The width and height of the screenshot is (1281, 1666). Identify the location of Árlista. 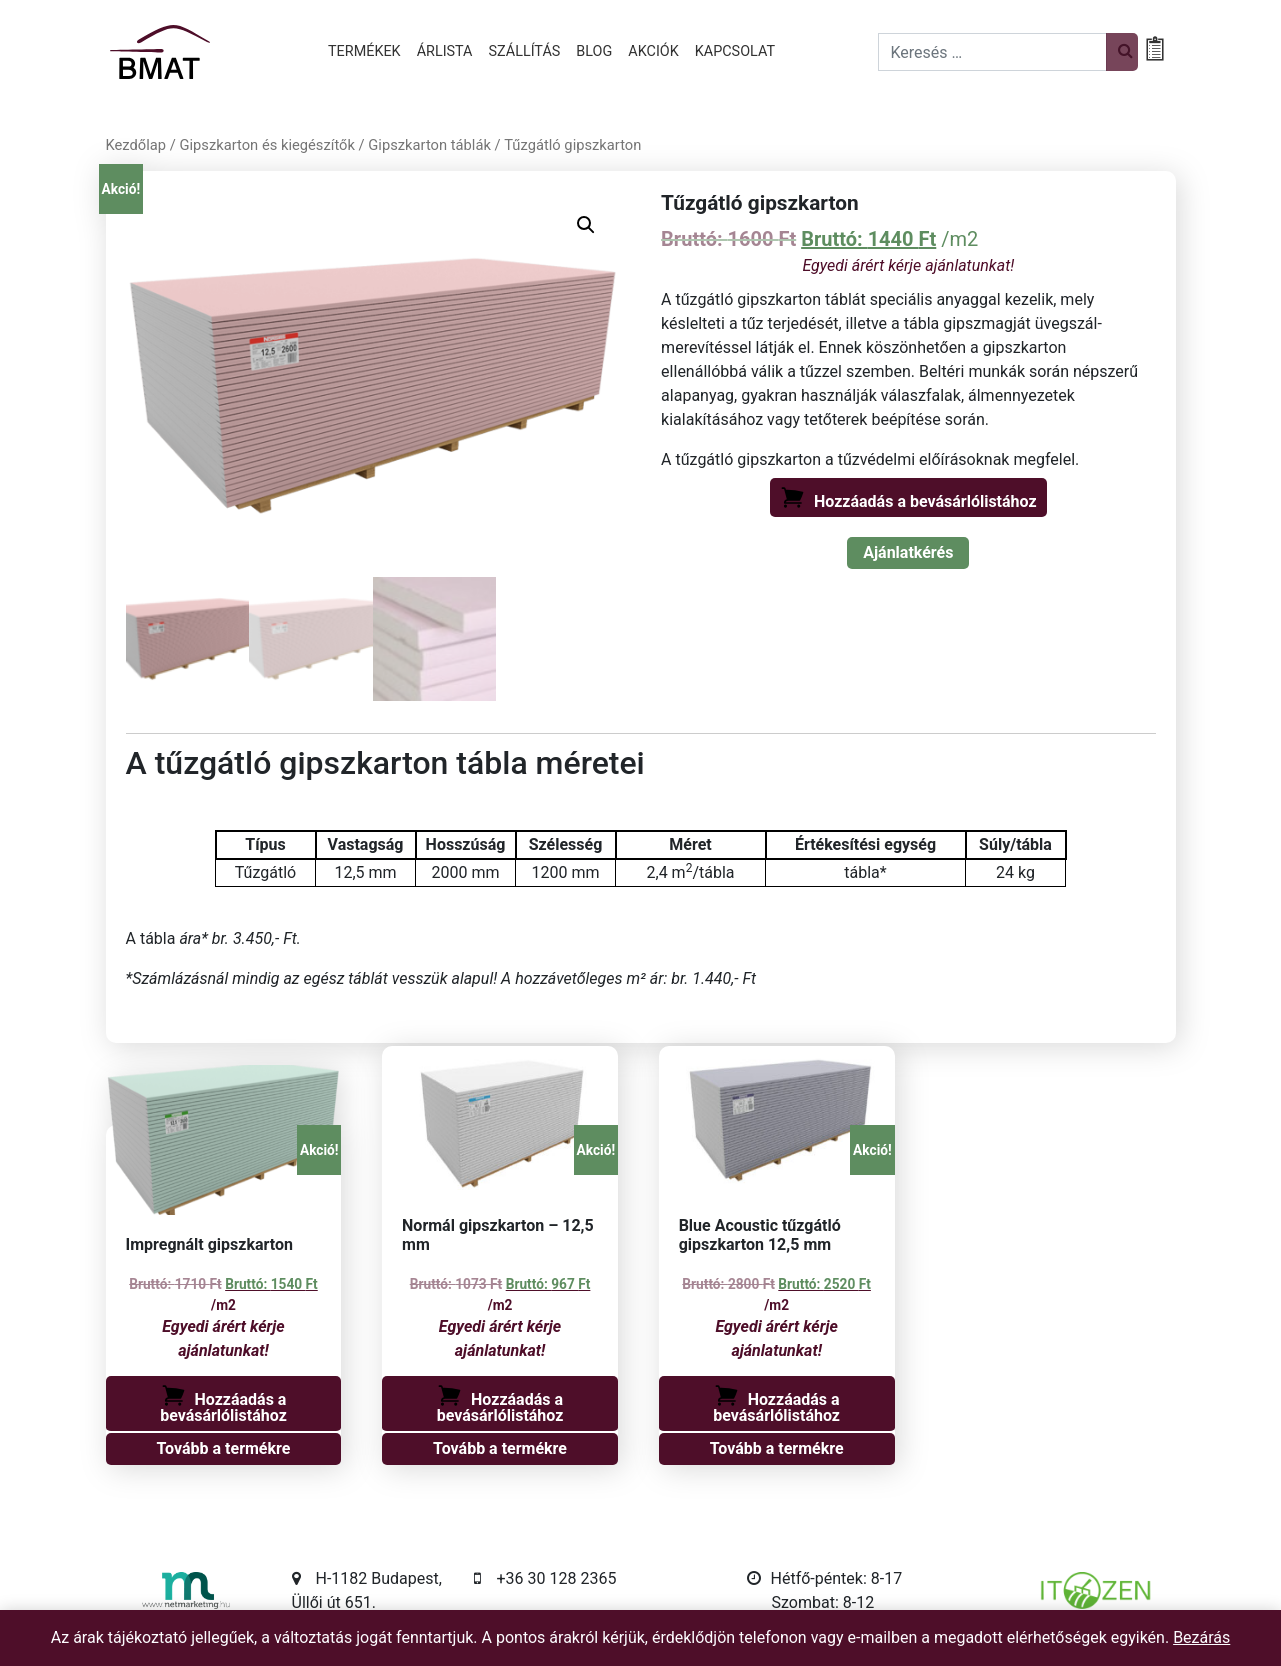
(445, 51).